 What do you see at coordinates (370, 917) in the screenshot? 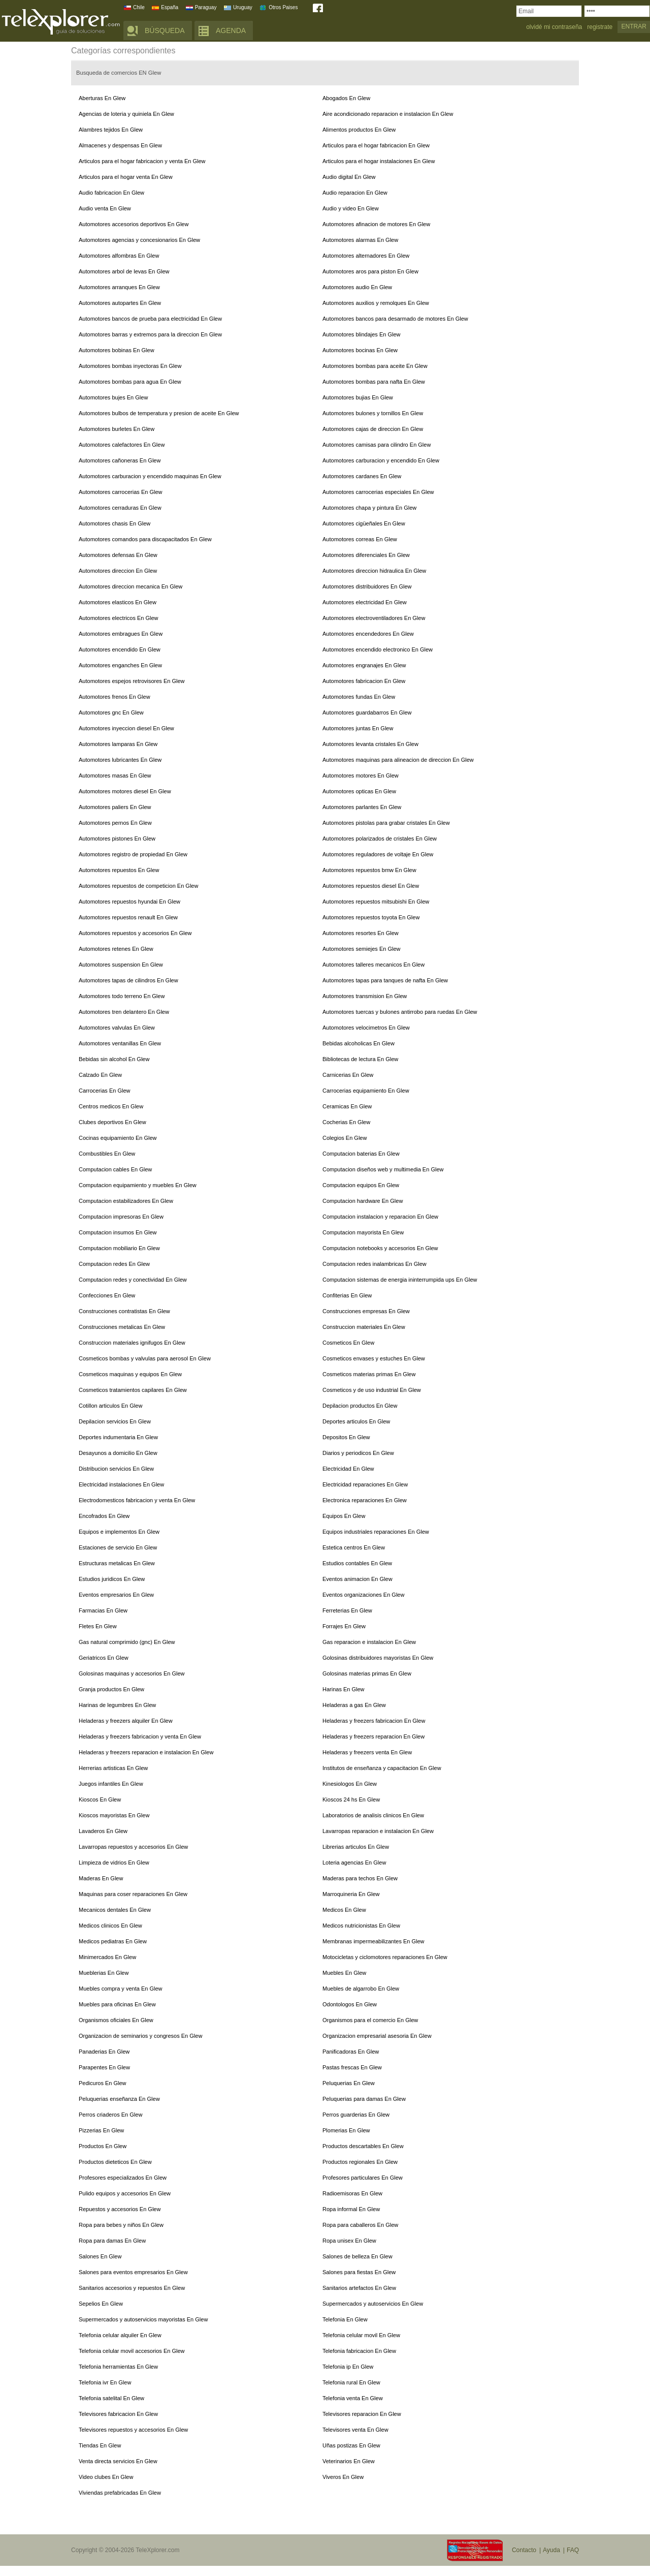
I see `Automotores repuestos toyota En Glew` at bounding box center [370, 917].